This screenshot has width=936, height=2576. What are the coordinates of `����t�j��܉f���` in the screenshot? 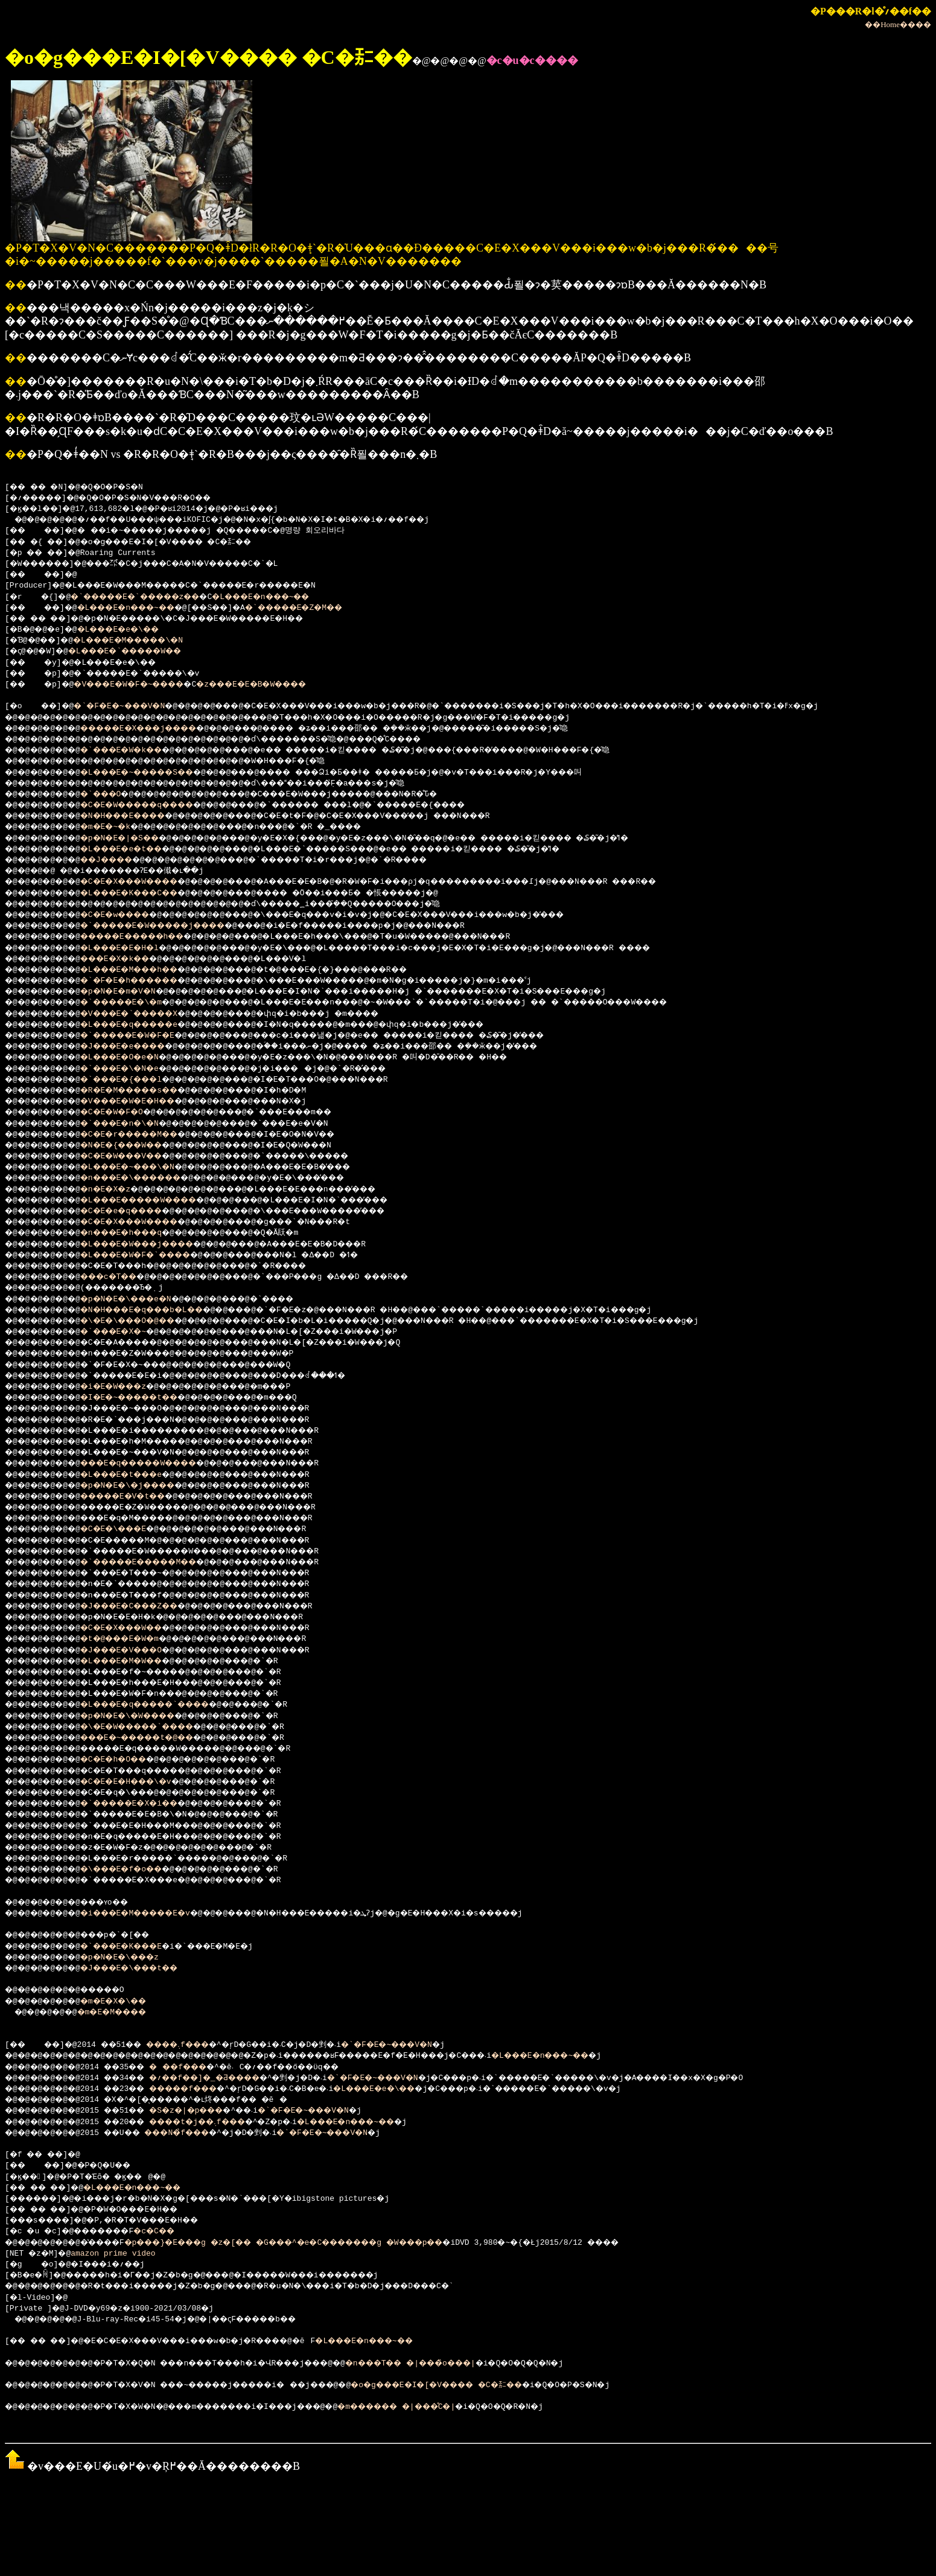 It's located at (220, 2122).